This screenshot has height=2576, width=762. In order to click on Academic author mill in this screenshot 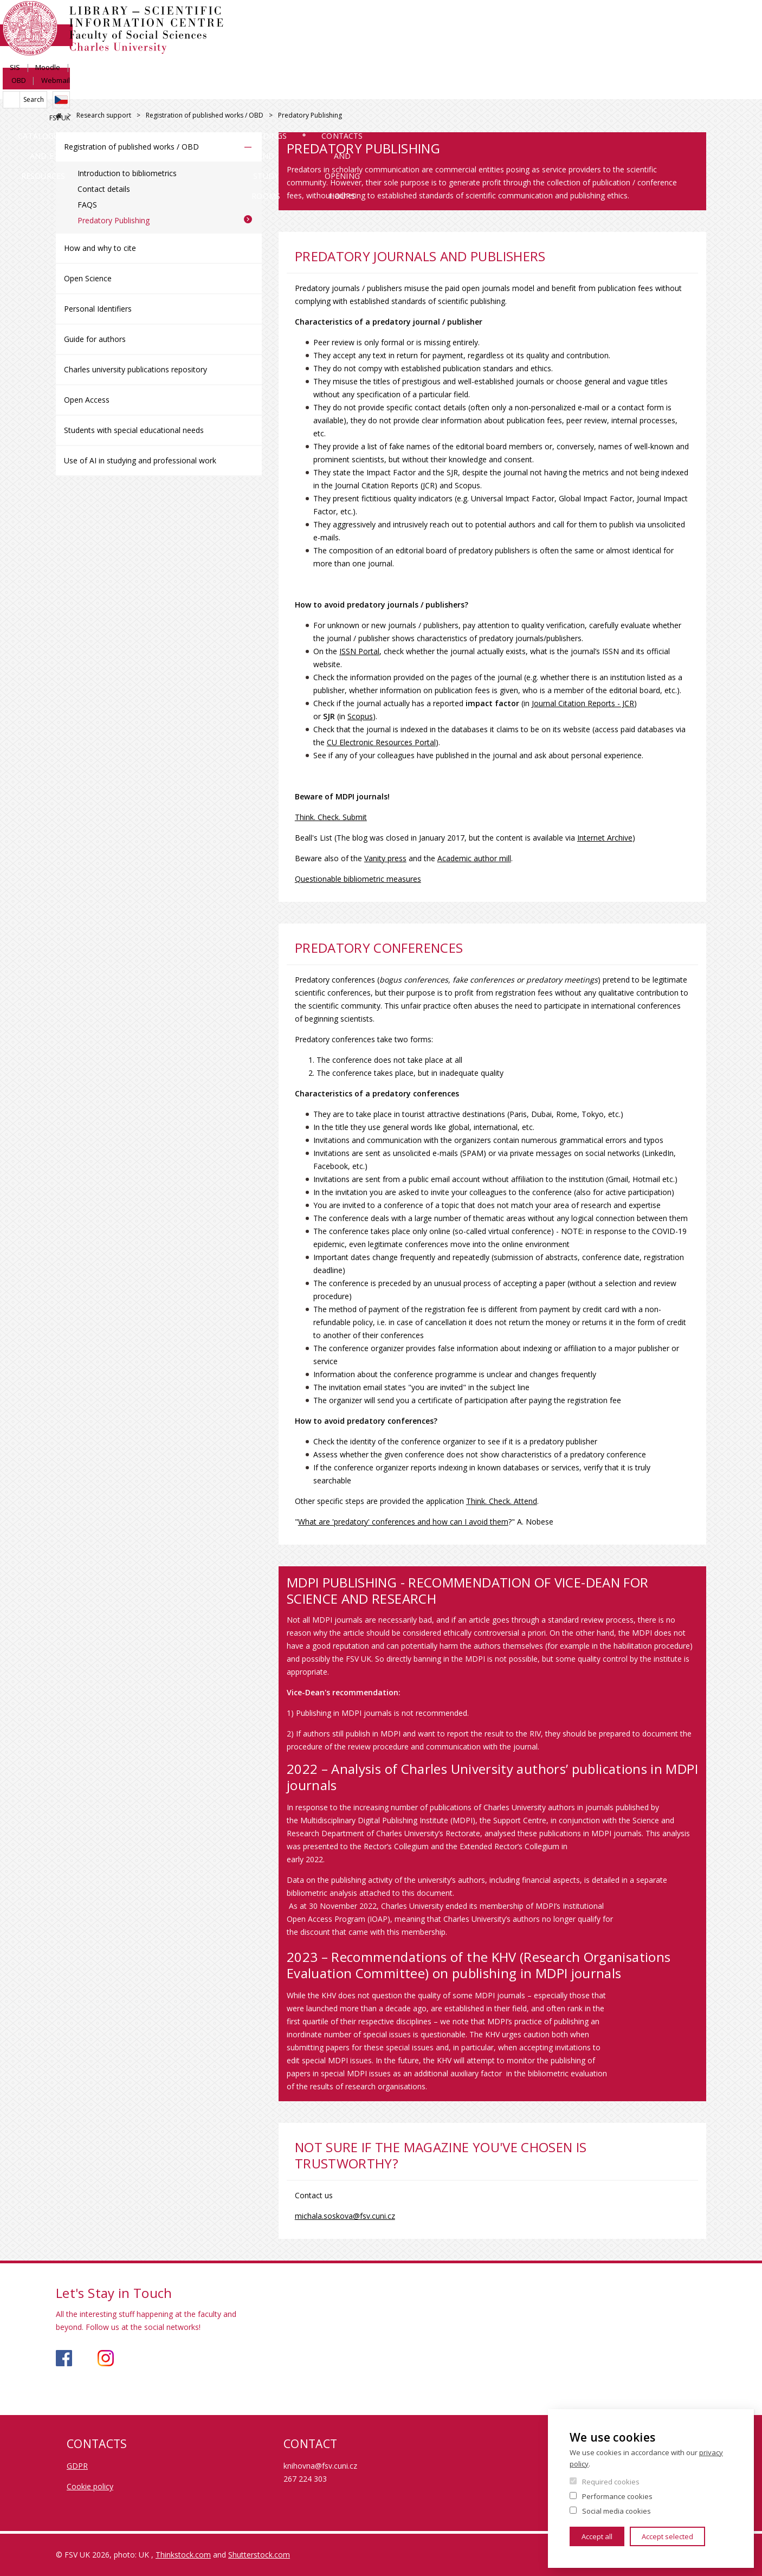, I will do `click(474, 858)`.